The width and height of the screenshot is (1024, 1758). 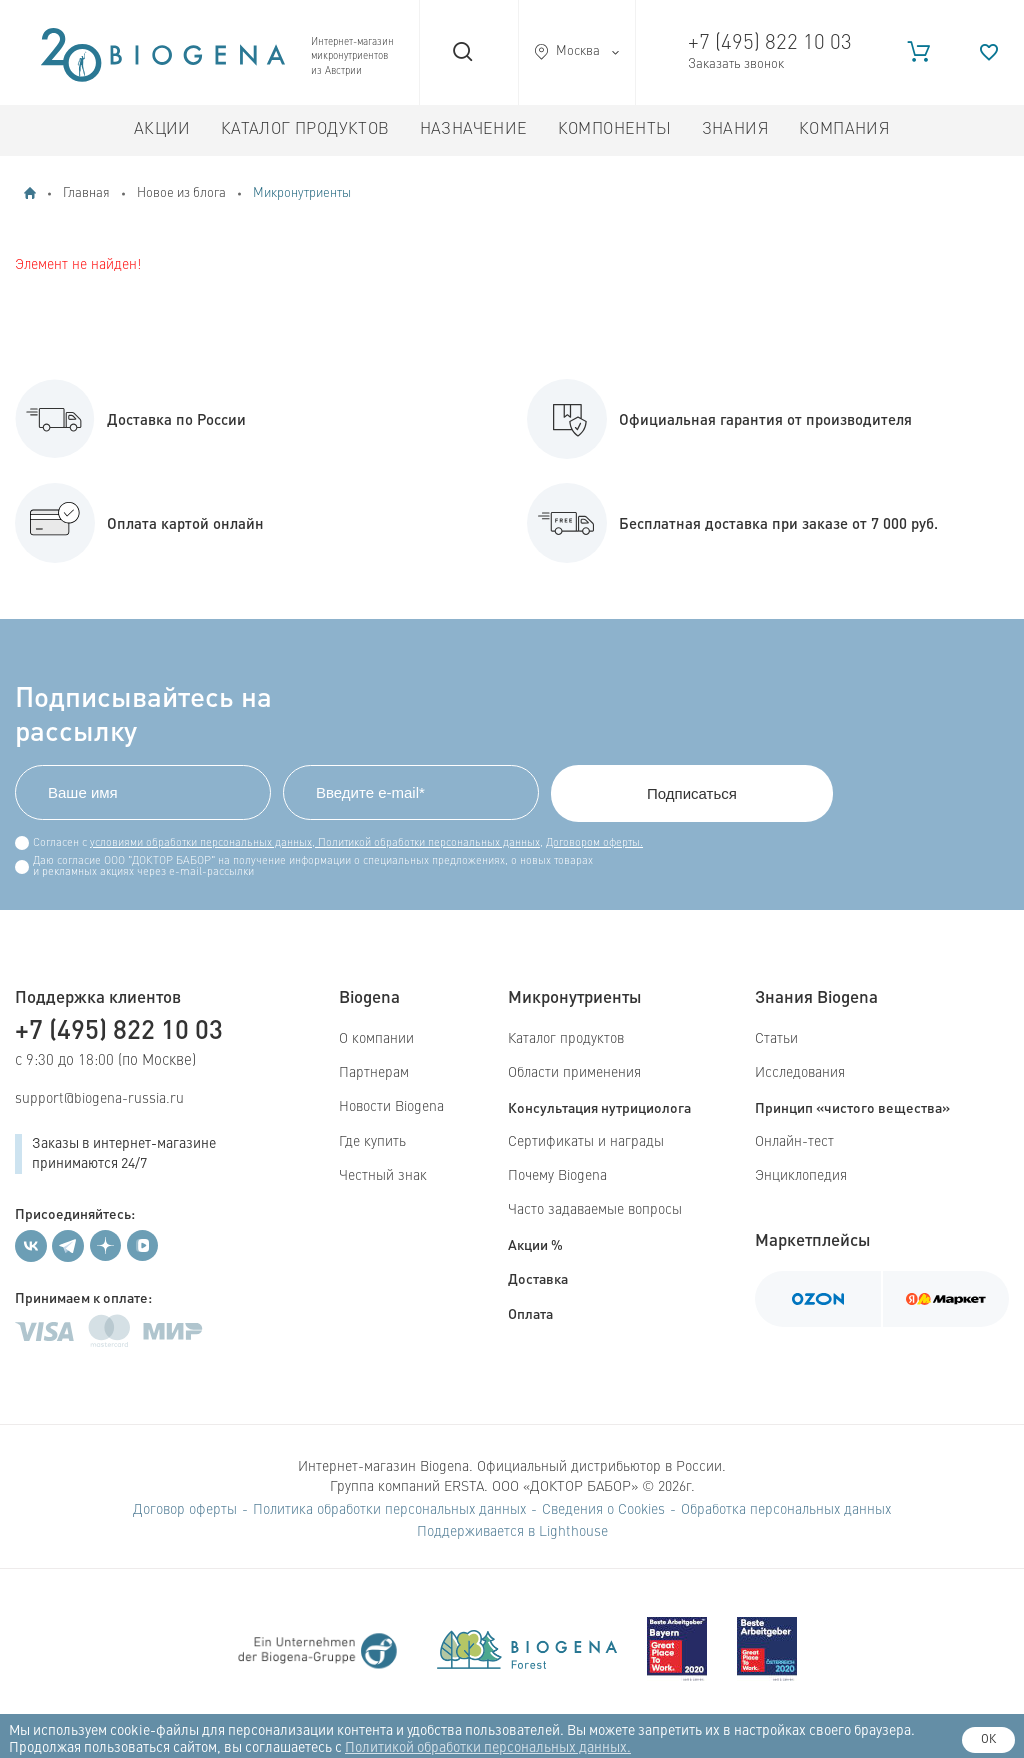 What do you see at coordinates (391, 1107) in the screenshot?
I see `Новости Biogena` at bounding box center [391, 1107].